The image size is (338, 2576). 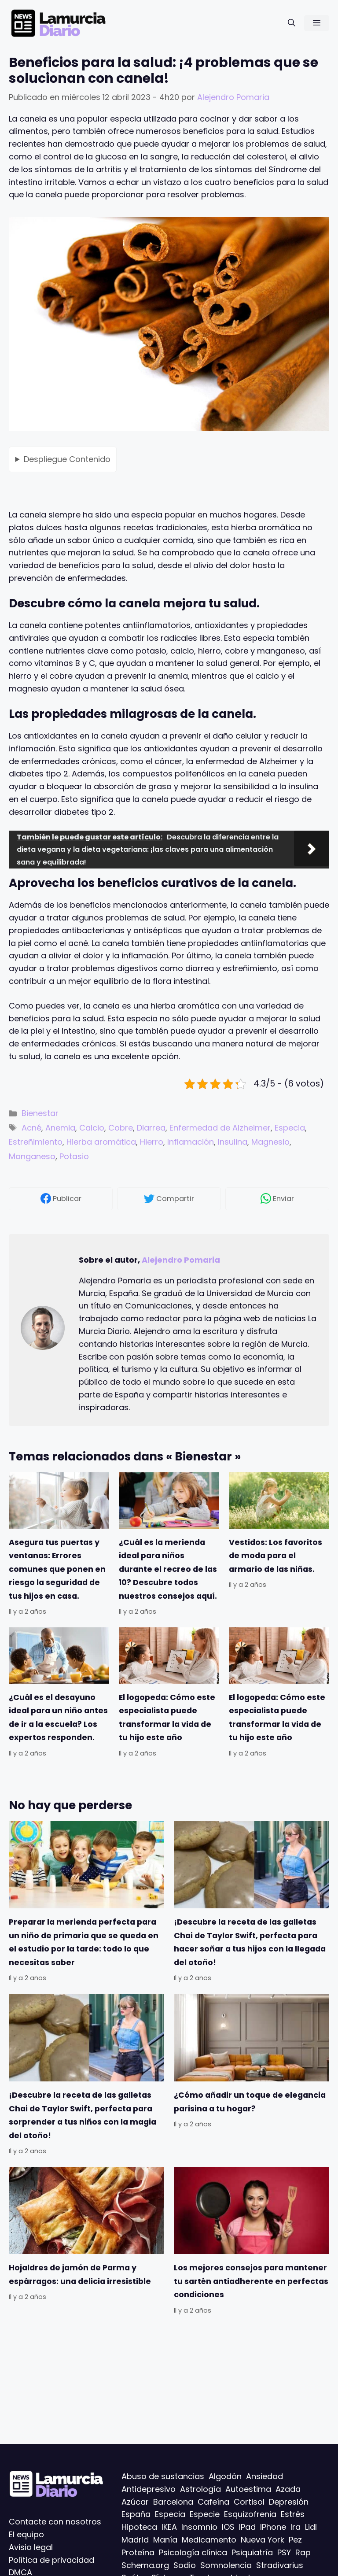 What do you see at coordinates (40, 1113) in the screenshot?
I see `Bienestar` at bounding box center [40, 1113].